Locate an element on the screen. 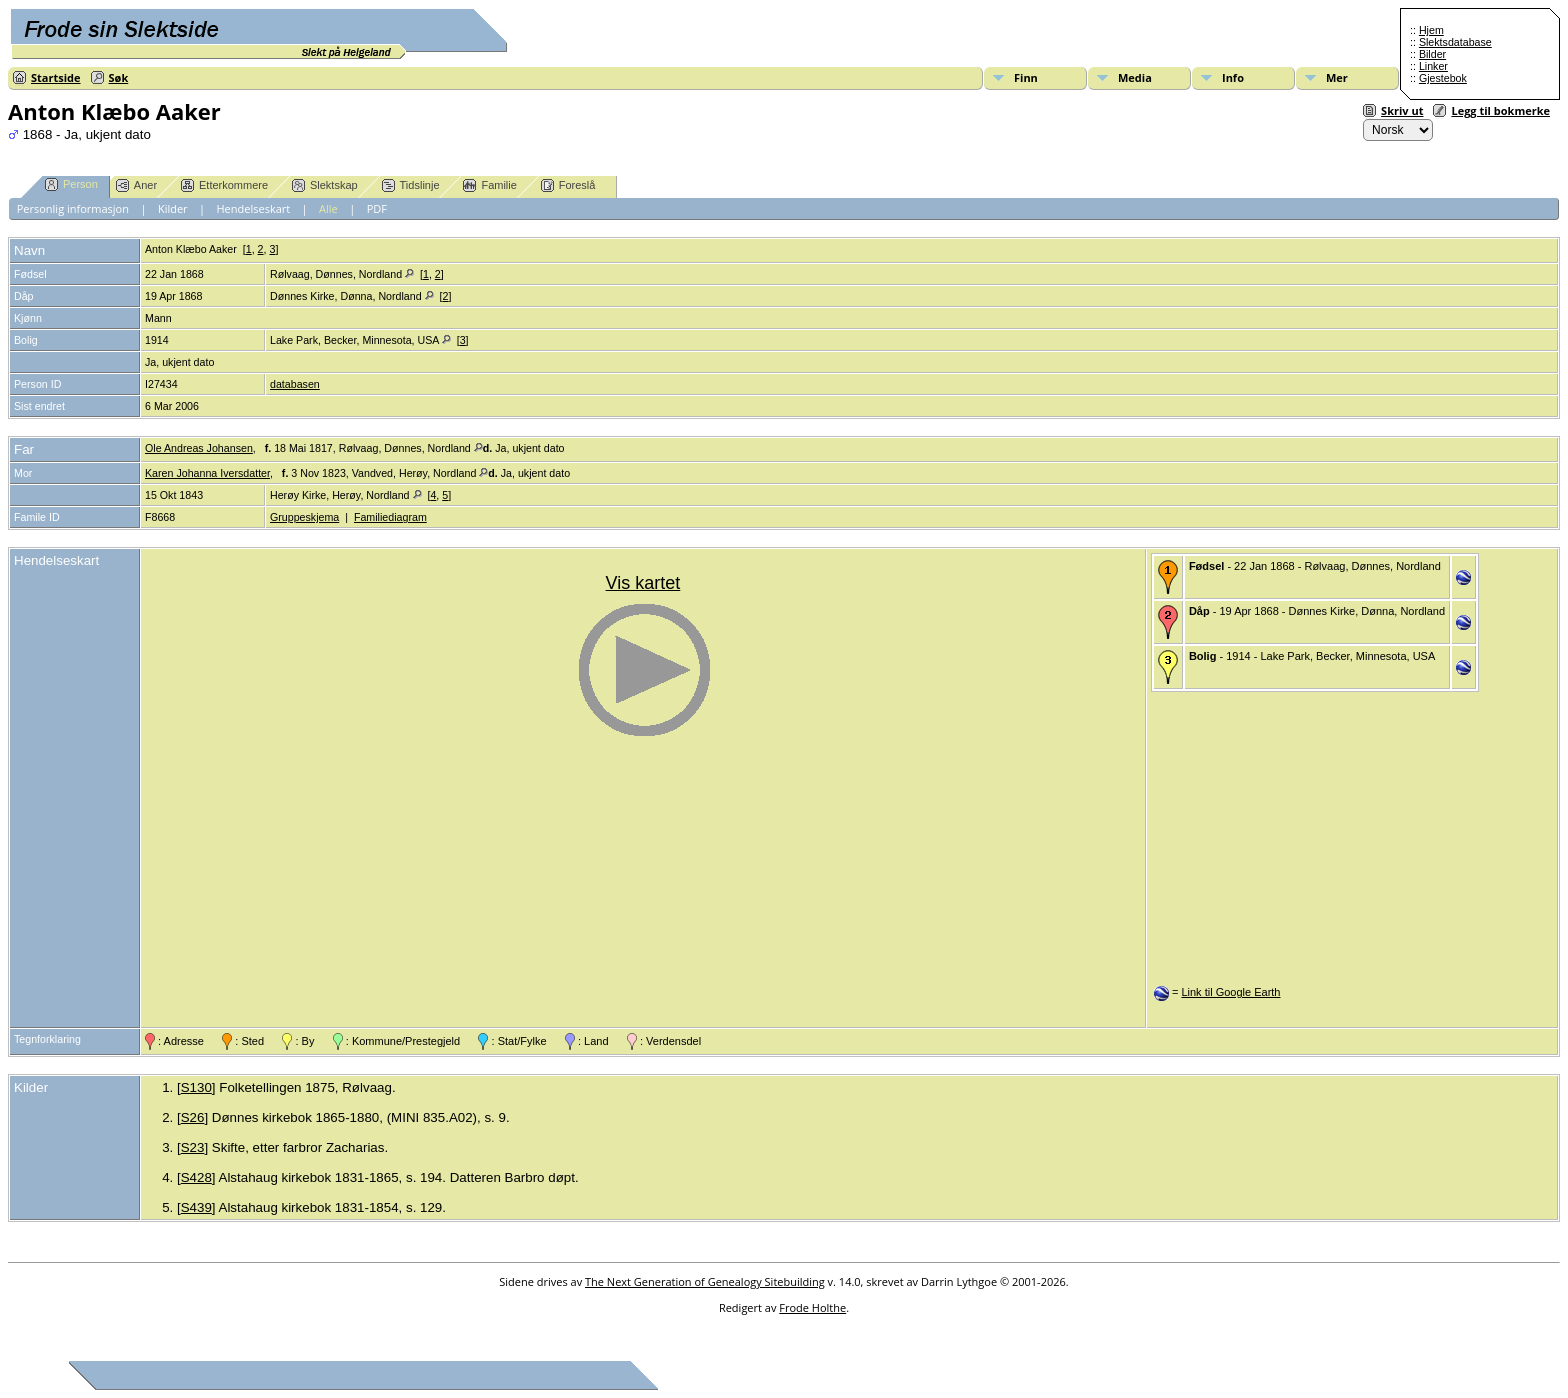 This screenshot has height=1398, width=1568. Hjem is located at coordinates (1431, 30).